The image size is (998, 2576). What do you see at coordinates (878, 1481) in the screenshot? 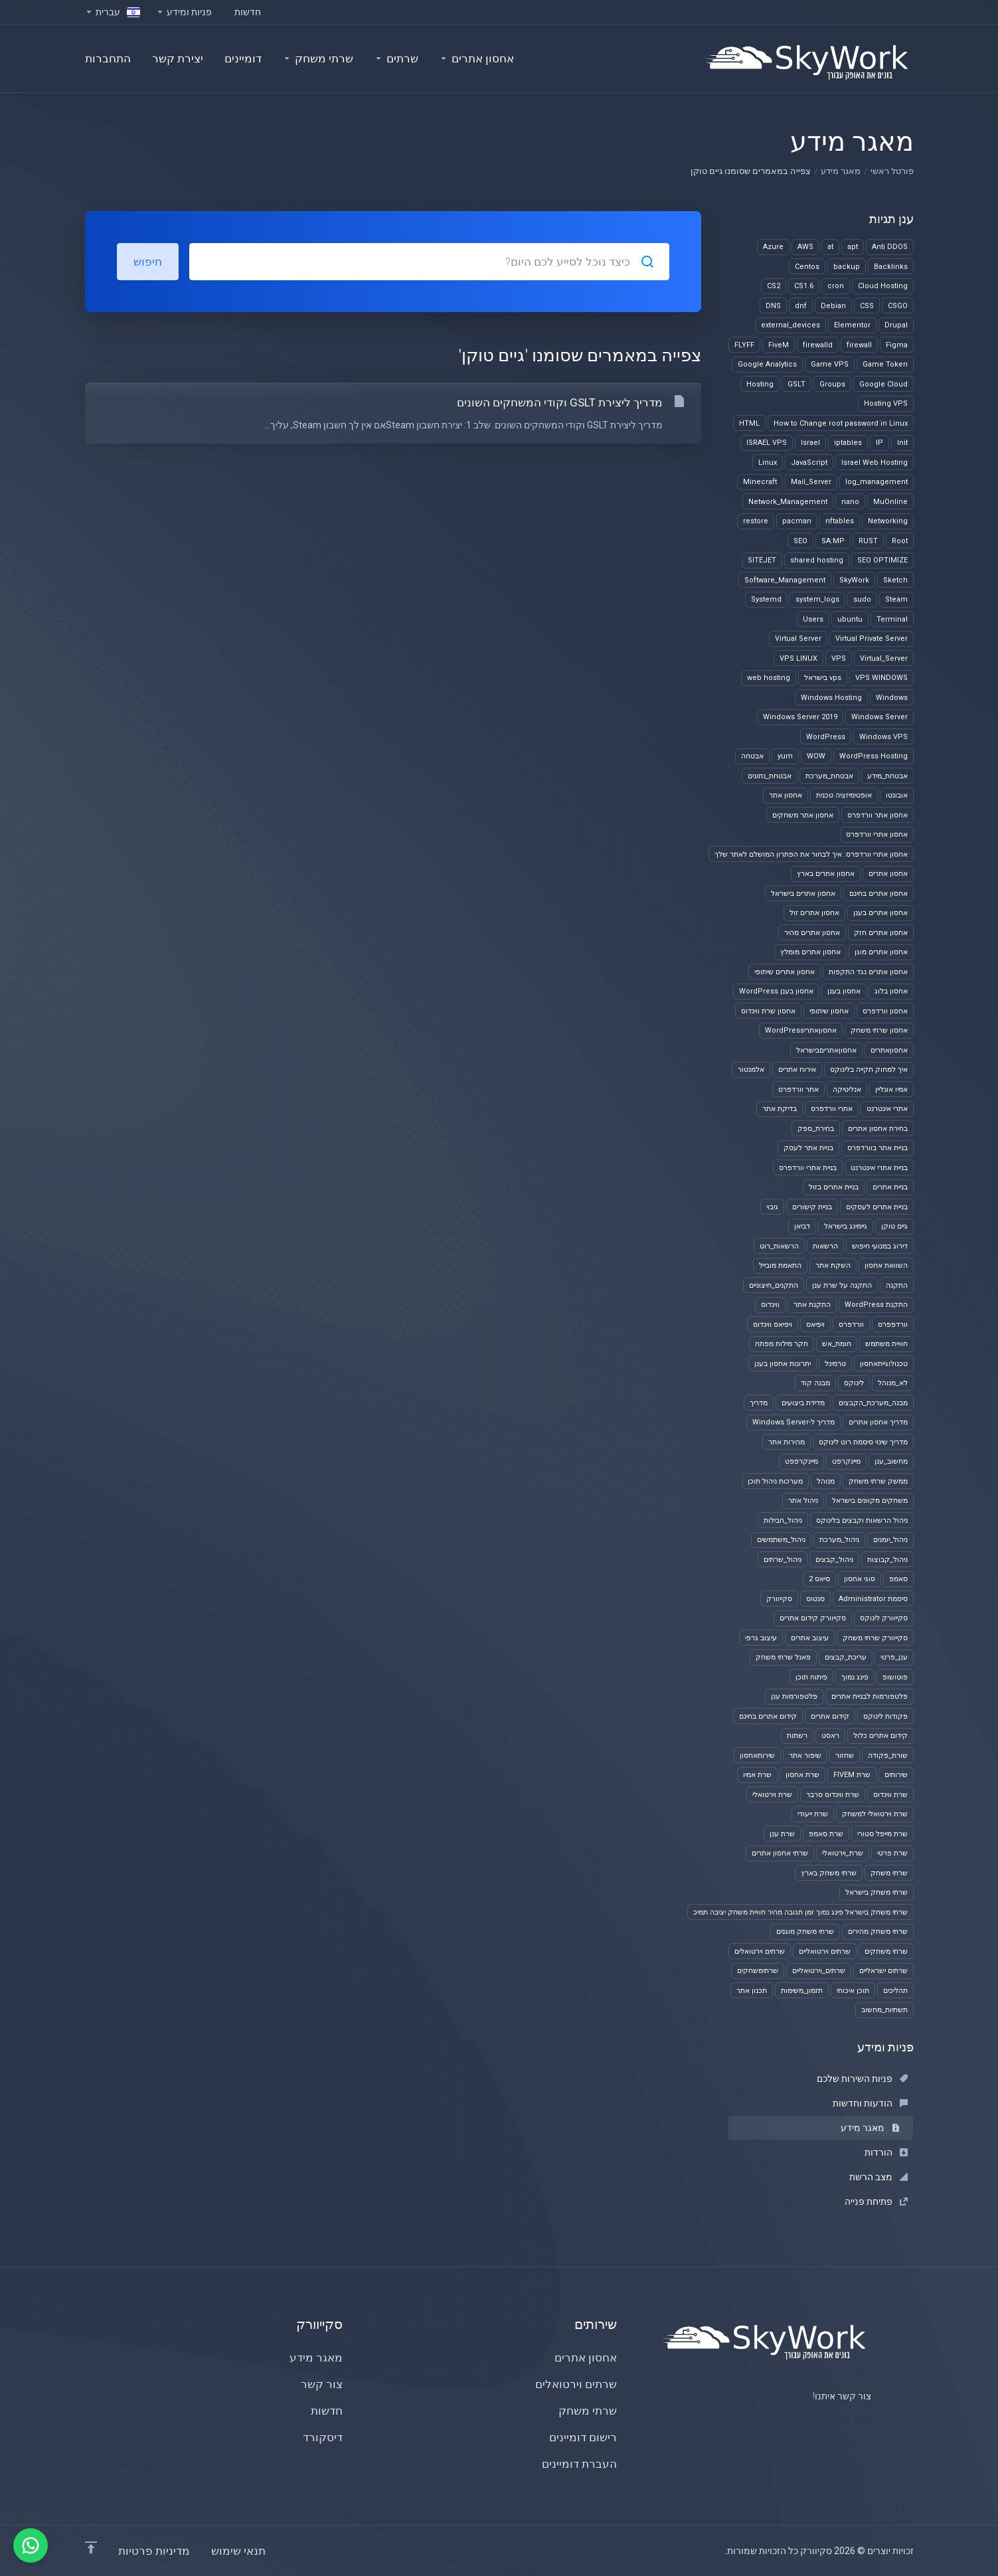
I see `ממשק שרתי משחק` at bounding box center [878, 1481].